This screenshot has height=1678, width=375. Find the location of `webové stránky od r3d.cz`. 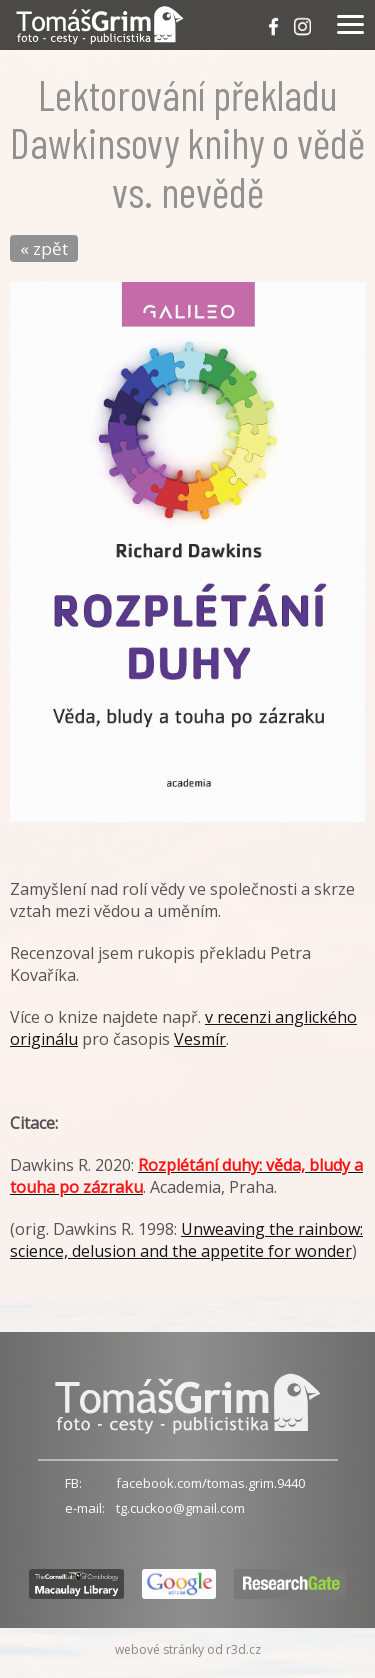

webové stránky od r3d.cz is located at coordinates (188, 1649).